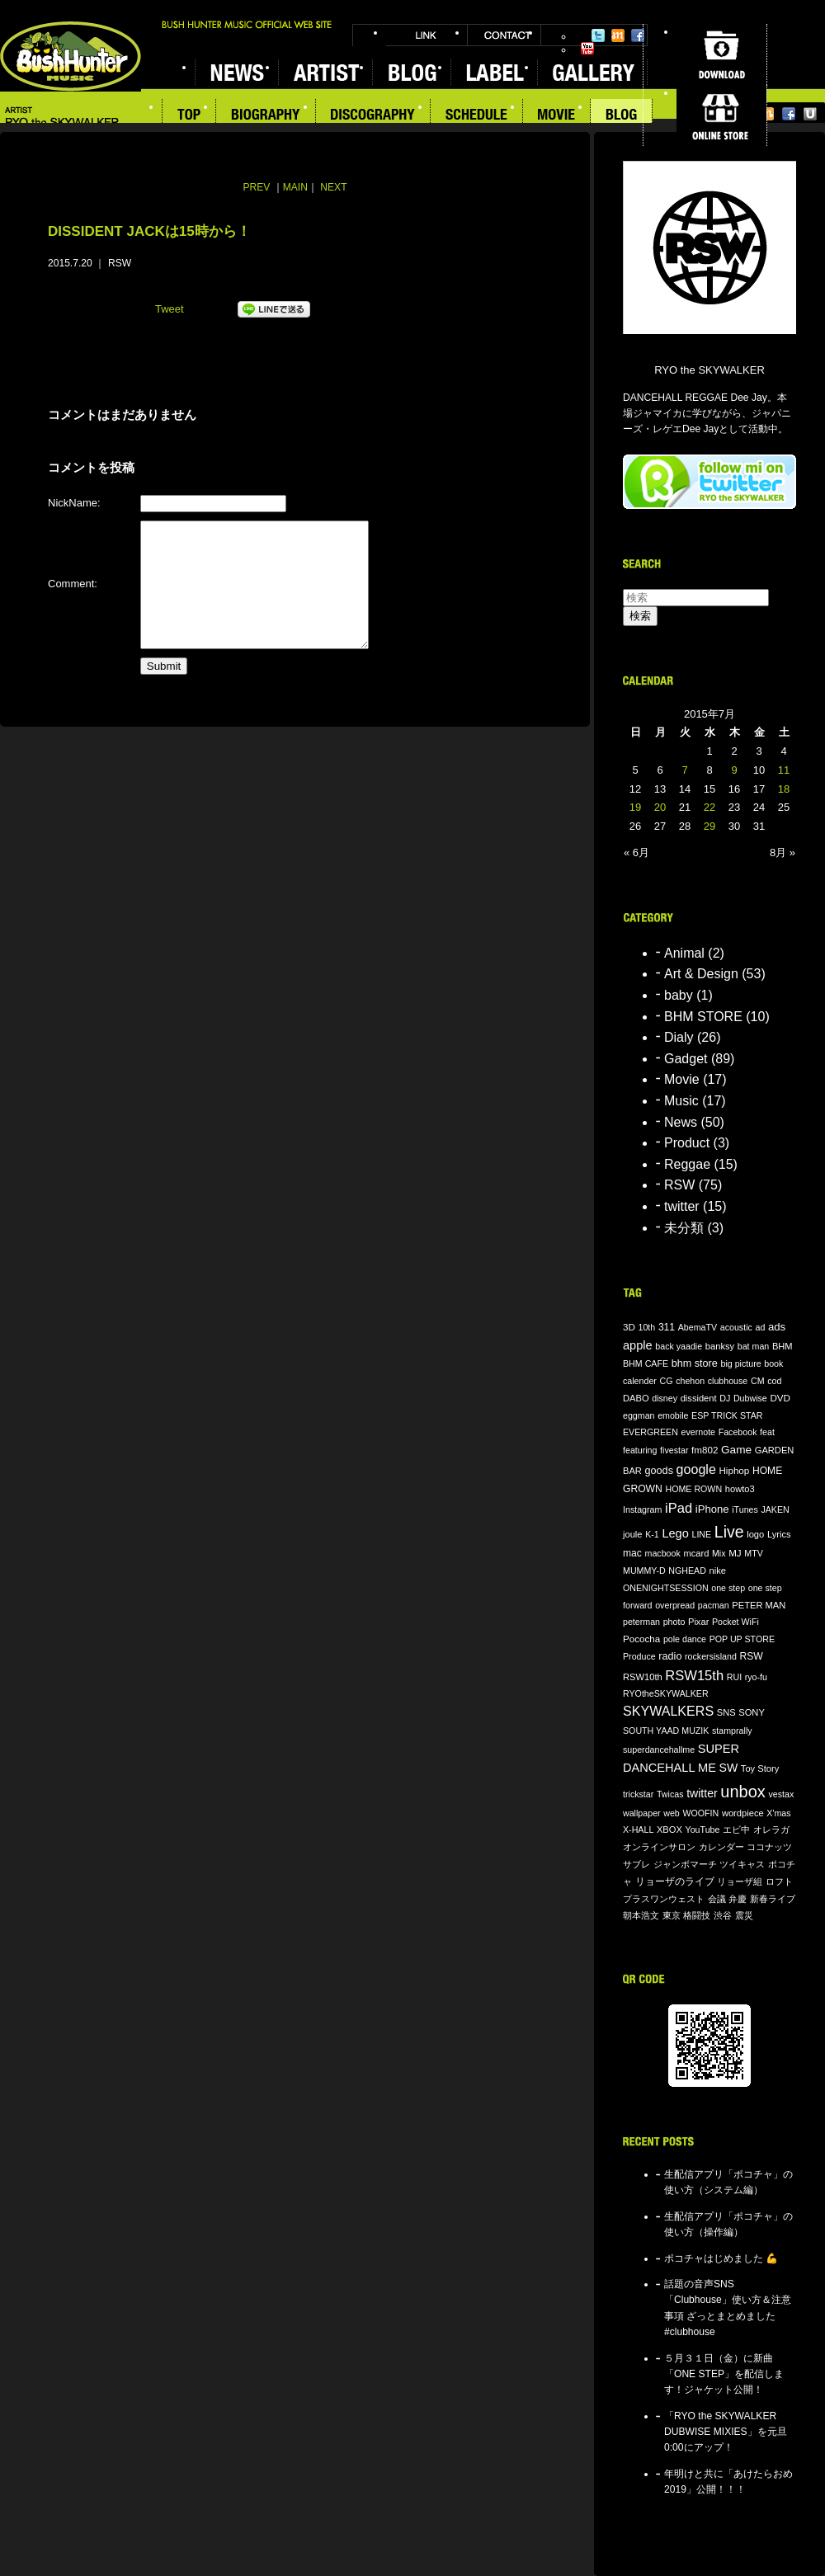 The height and width of the screenshot is (2576, 825). I want to click on ポコチャはじめました 💪, so click(721, 2258).